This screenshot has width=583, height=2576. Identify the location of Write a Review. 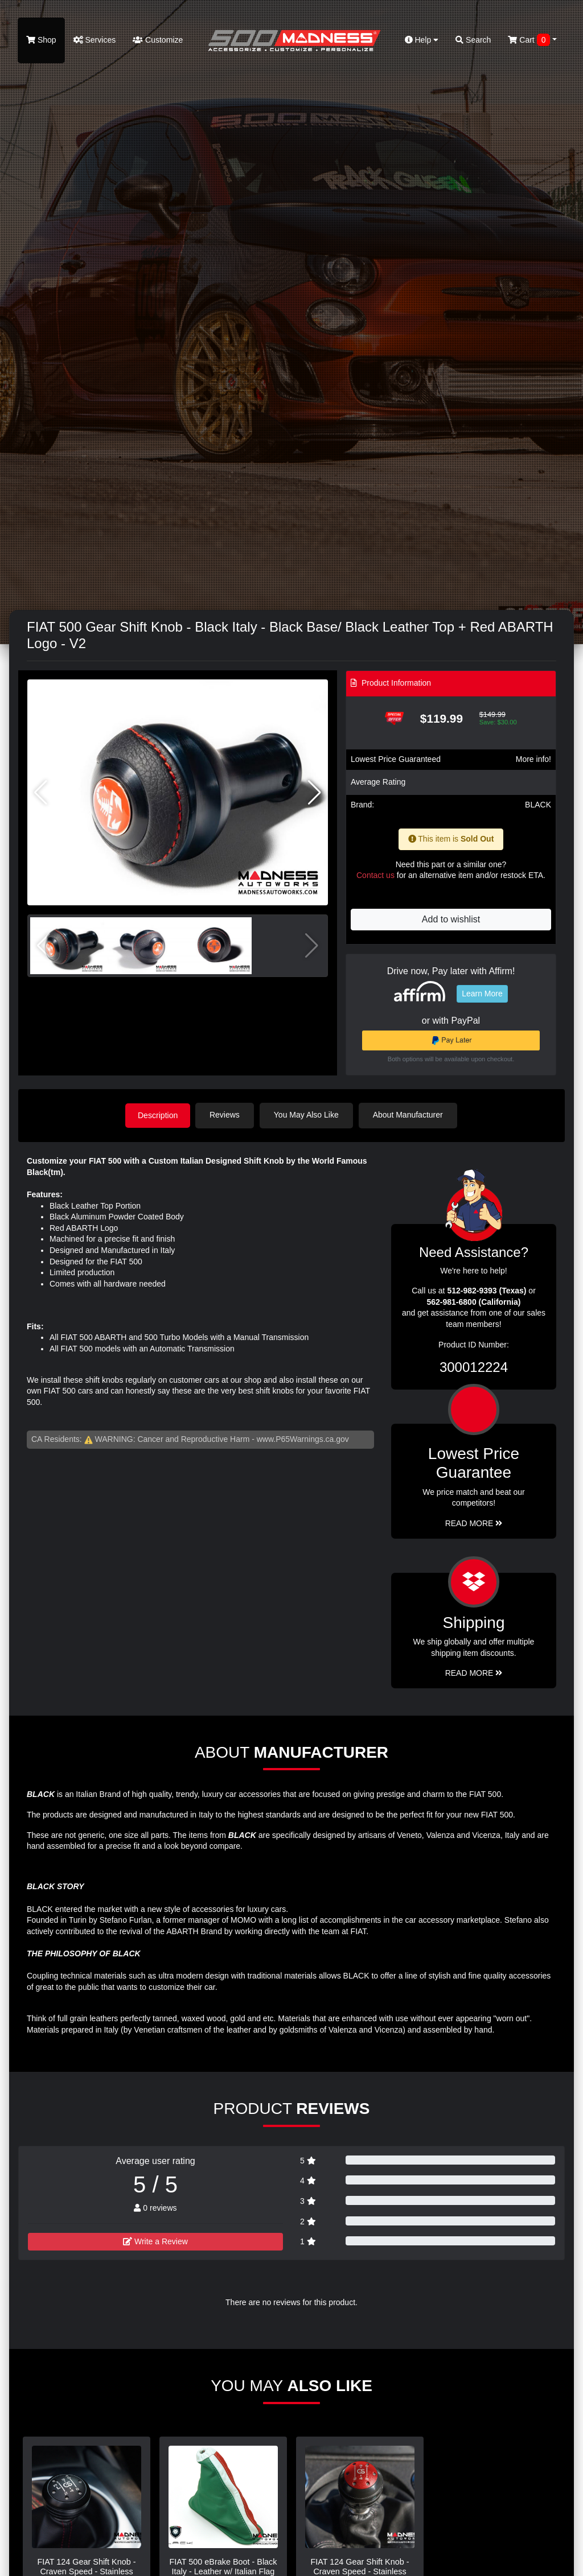
(155, 2240).